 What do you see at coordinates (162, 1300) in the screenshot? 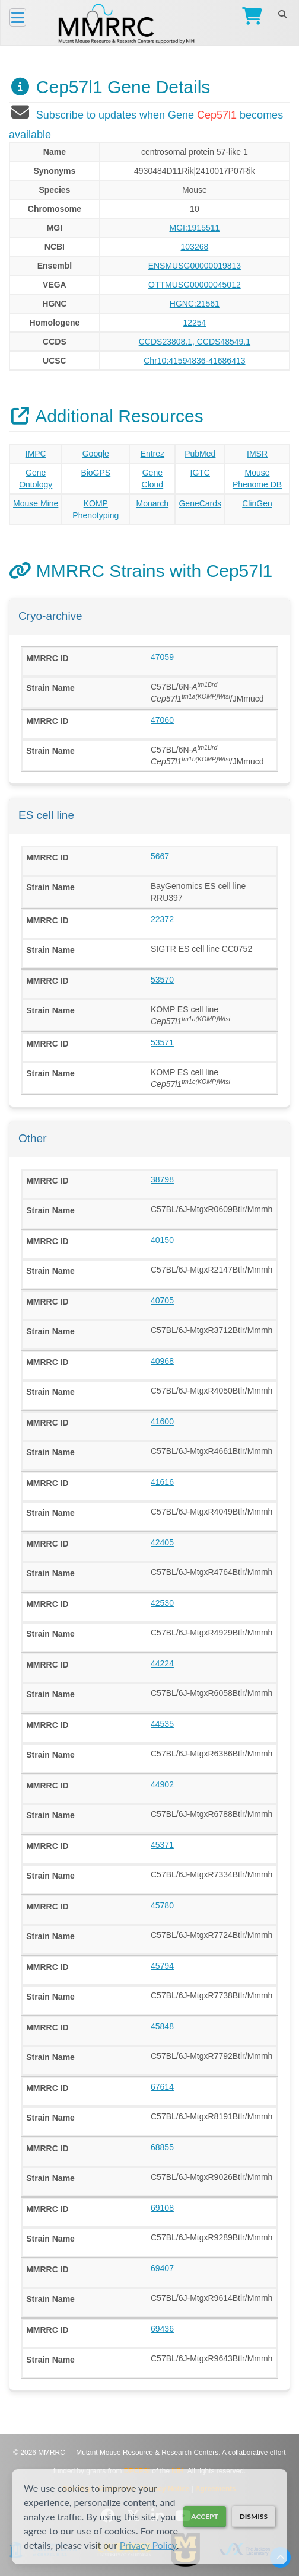
I see `40705` at bounding box center [162, 1300].